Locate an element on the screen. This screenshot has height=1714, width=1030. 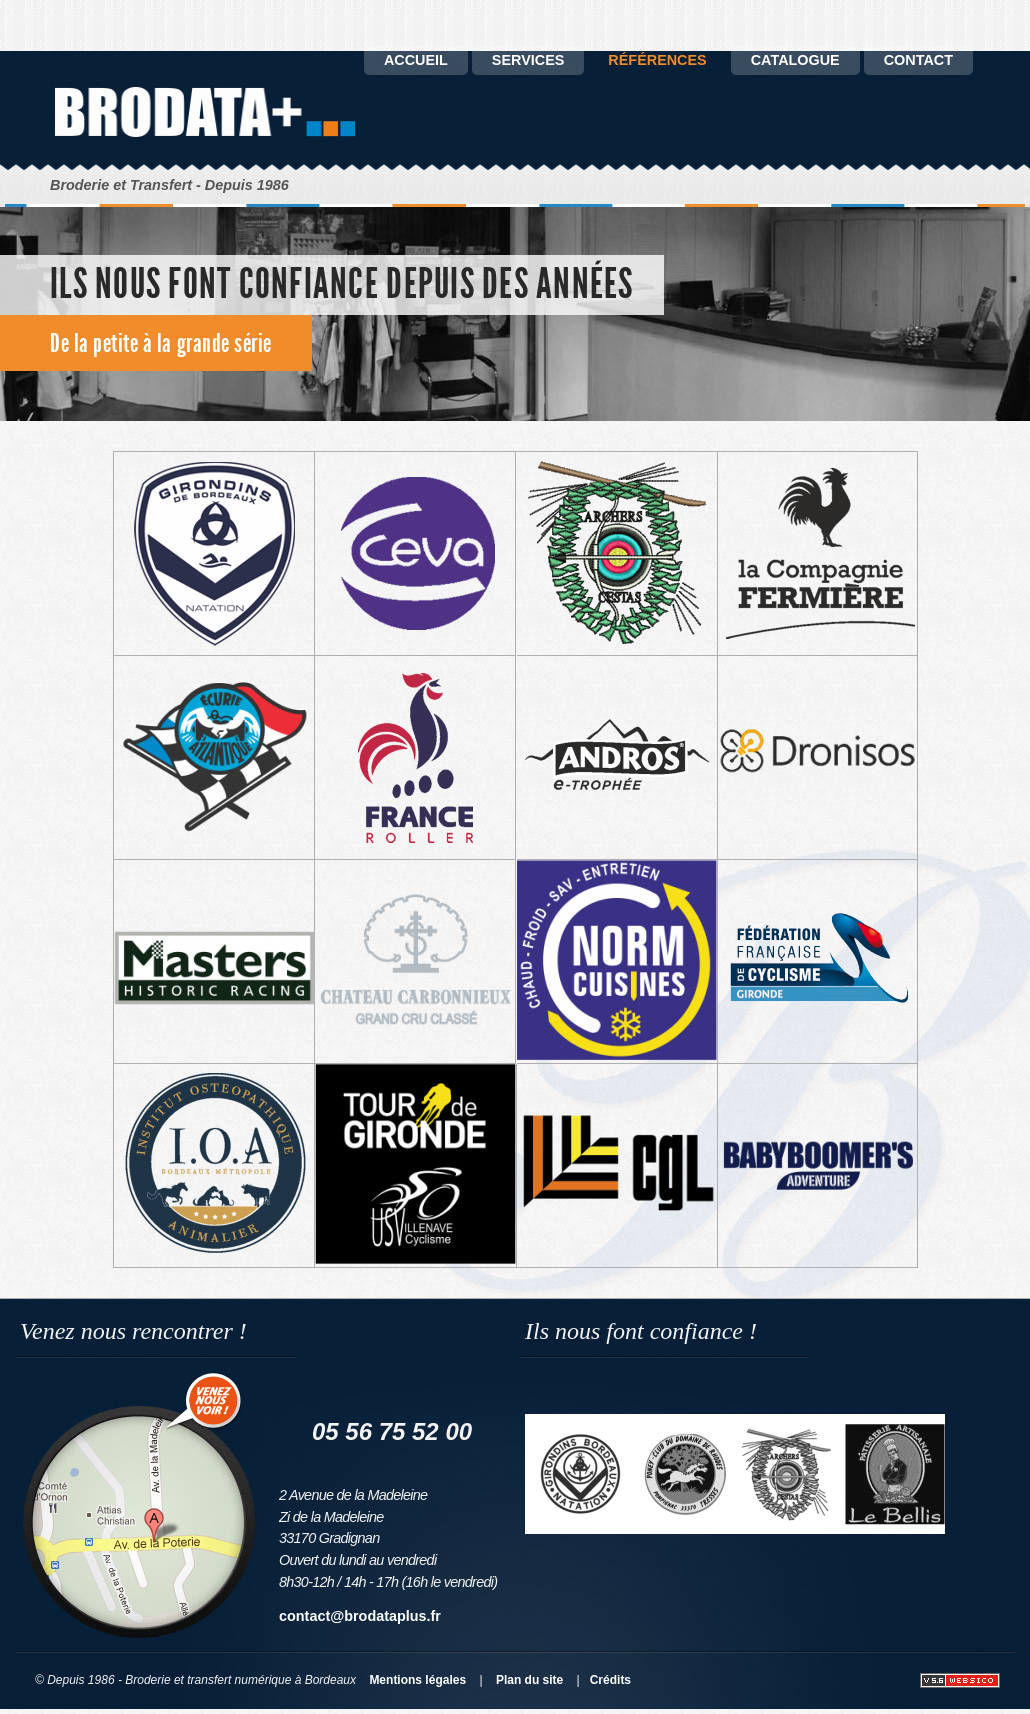
Services is located at coordinates (528, 60).